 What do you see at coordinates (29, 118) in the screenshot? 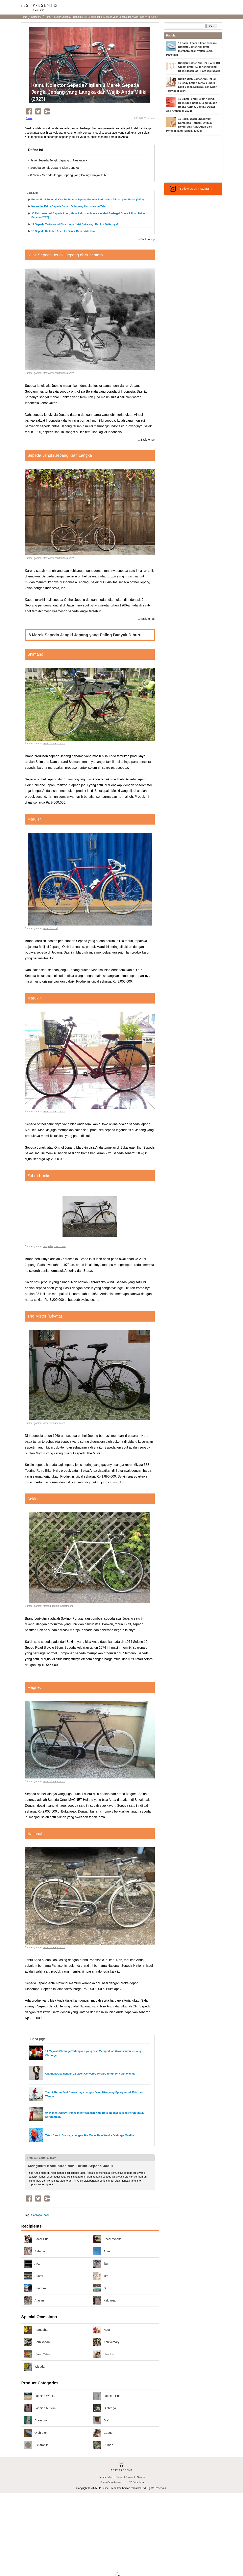
I see `Share` at bounding box center [29, 118].